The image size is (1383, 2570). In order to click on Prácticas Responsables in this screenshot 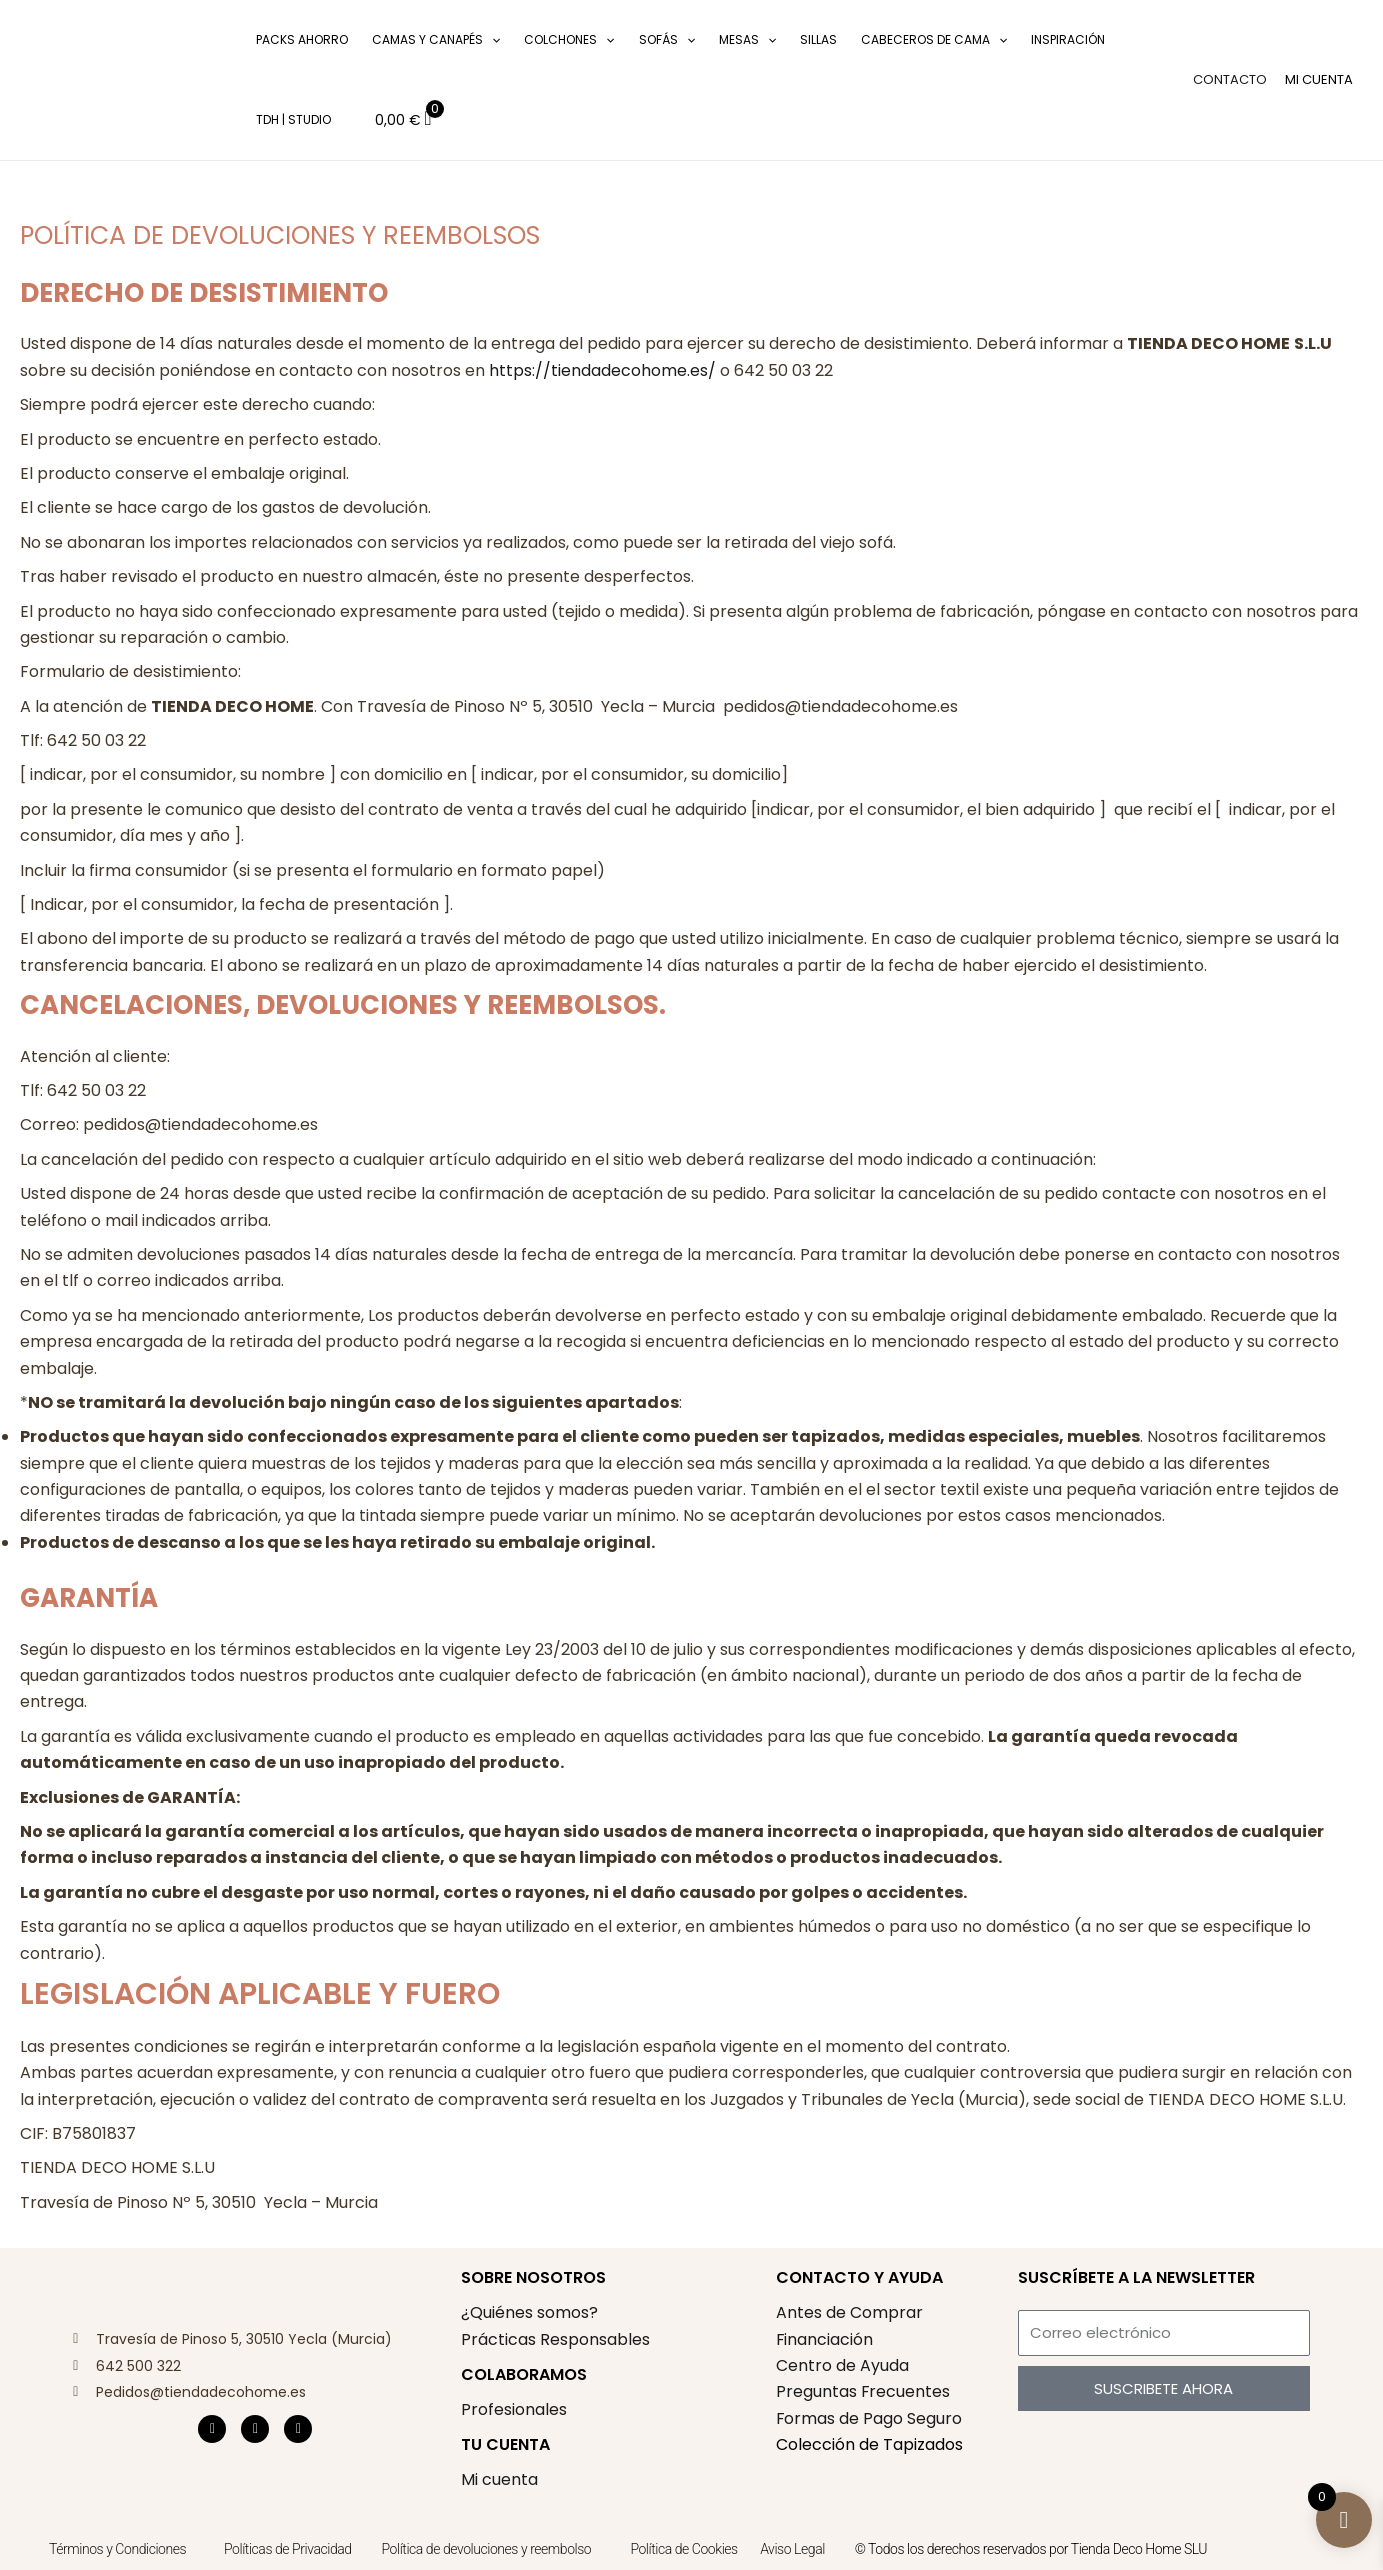, I will do `click(555, 2339)`.